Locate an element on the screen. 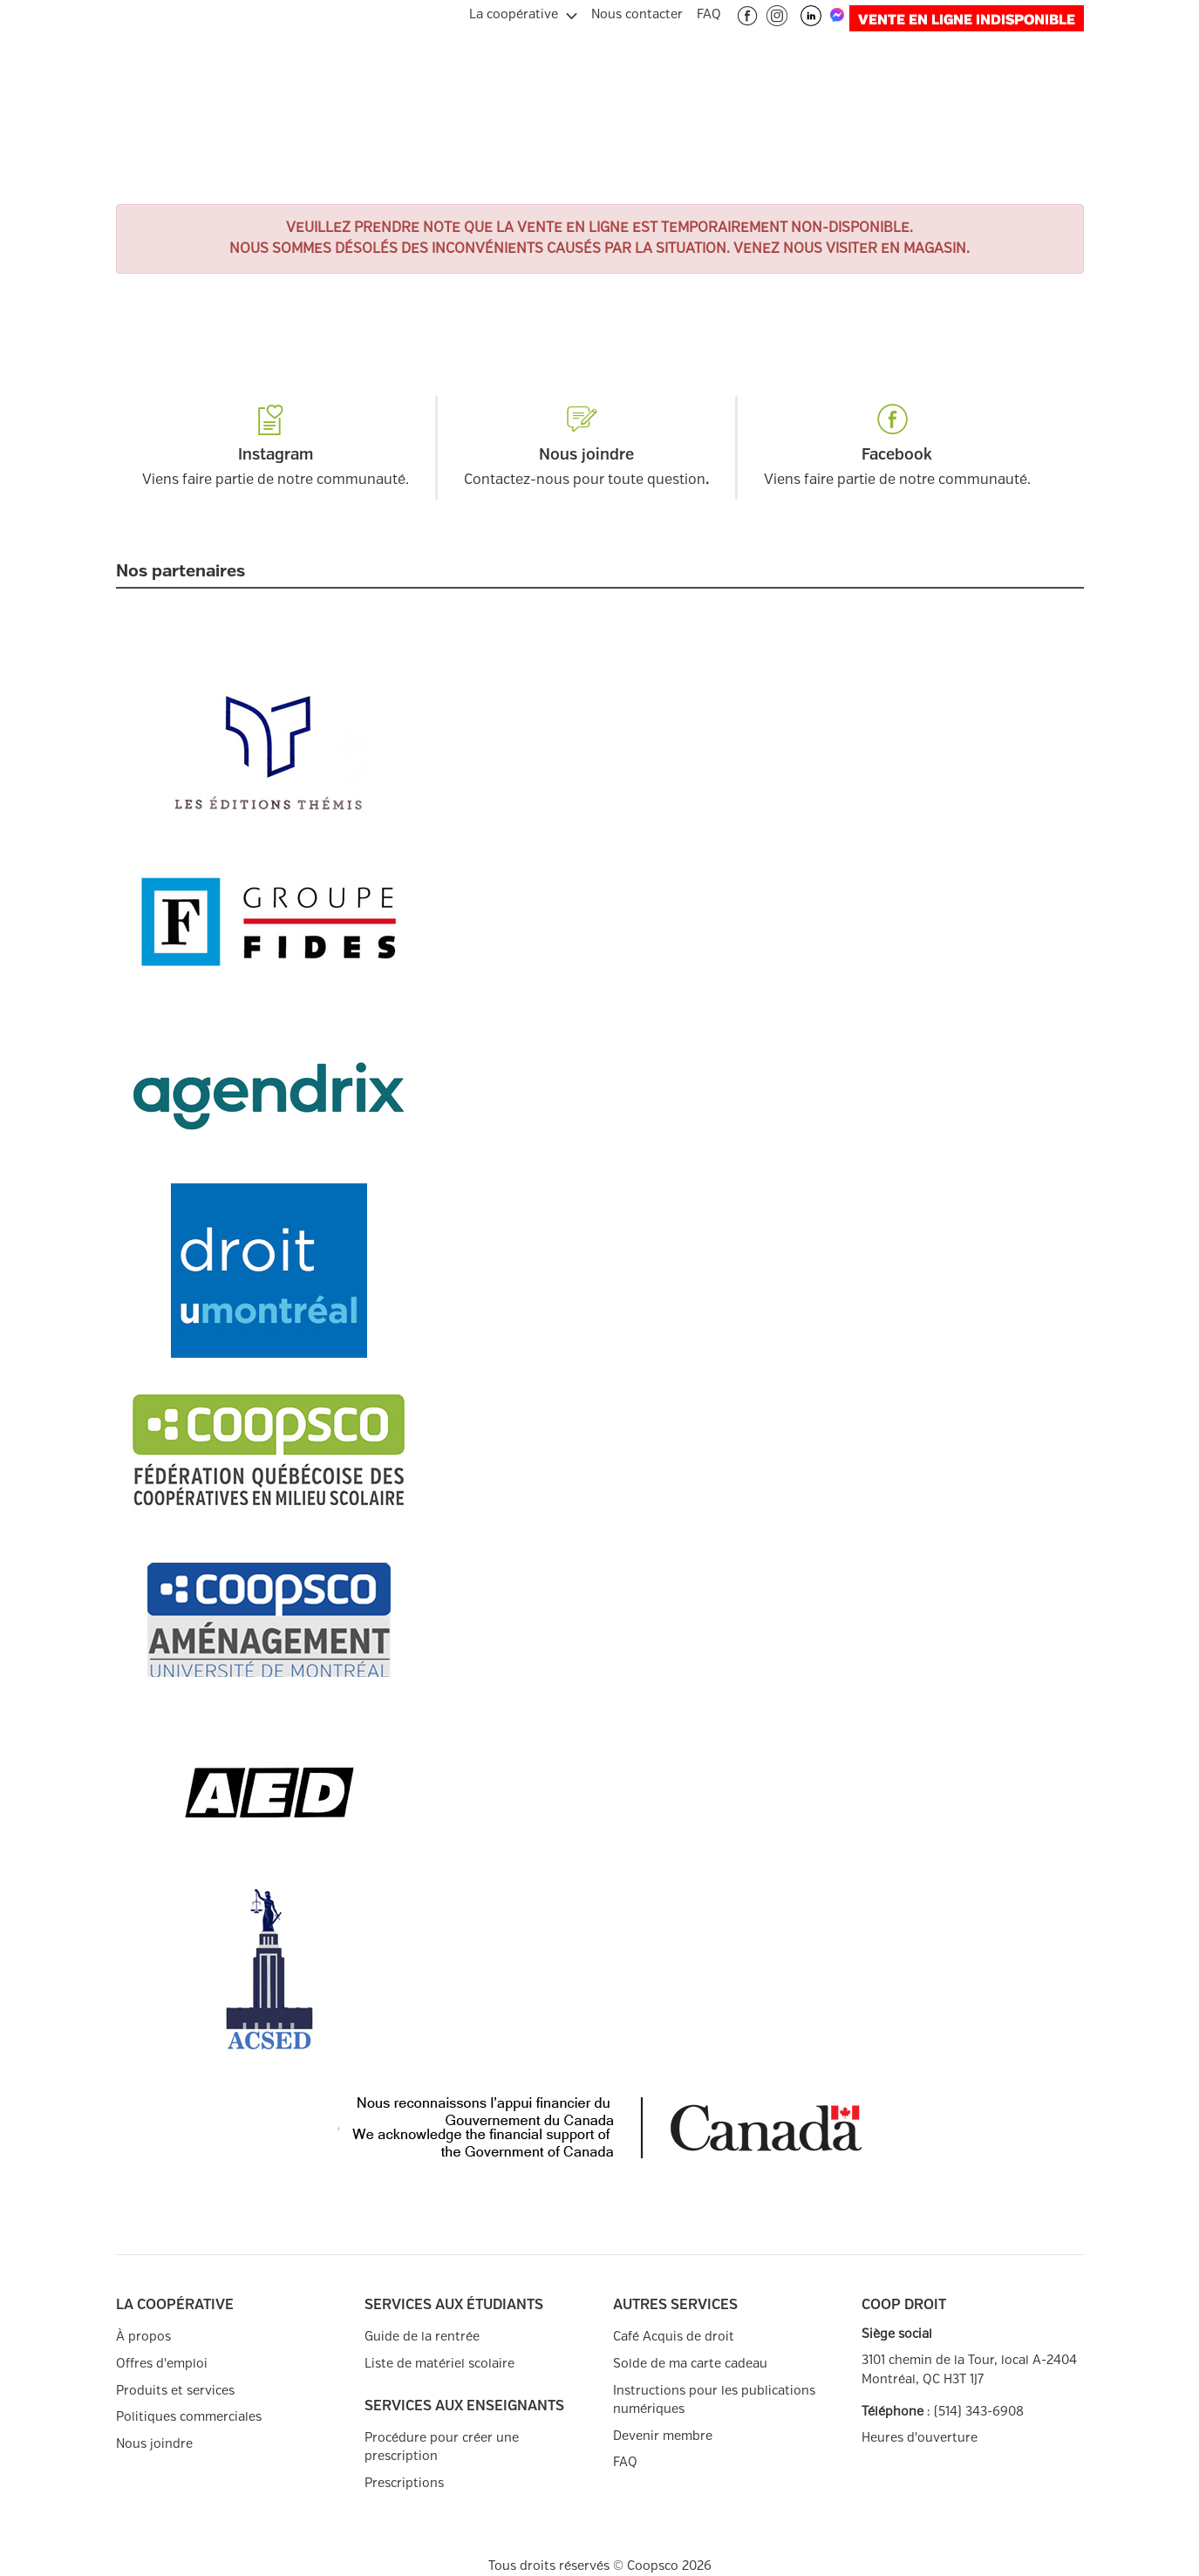  Liste de matériel scolaire is located at coordinates (439, 2363).